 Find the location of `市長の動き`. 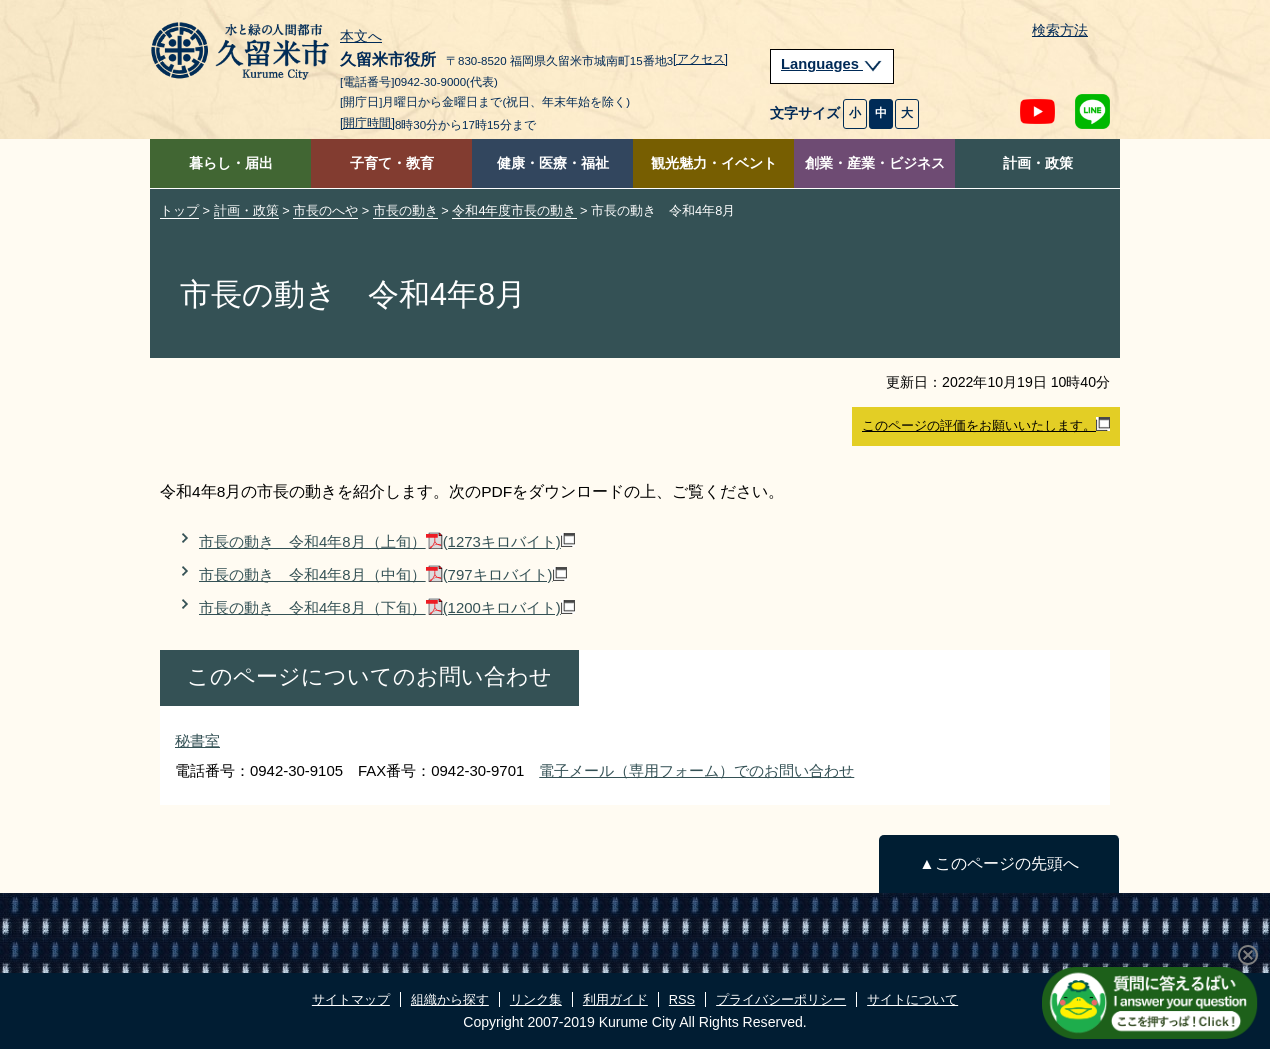

市長の動き is located at coordinates (405, 210).